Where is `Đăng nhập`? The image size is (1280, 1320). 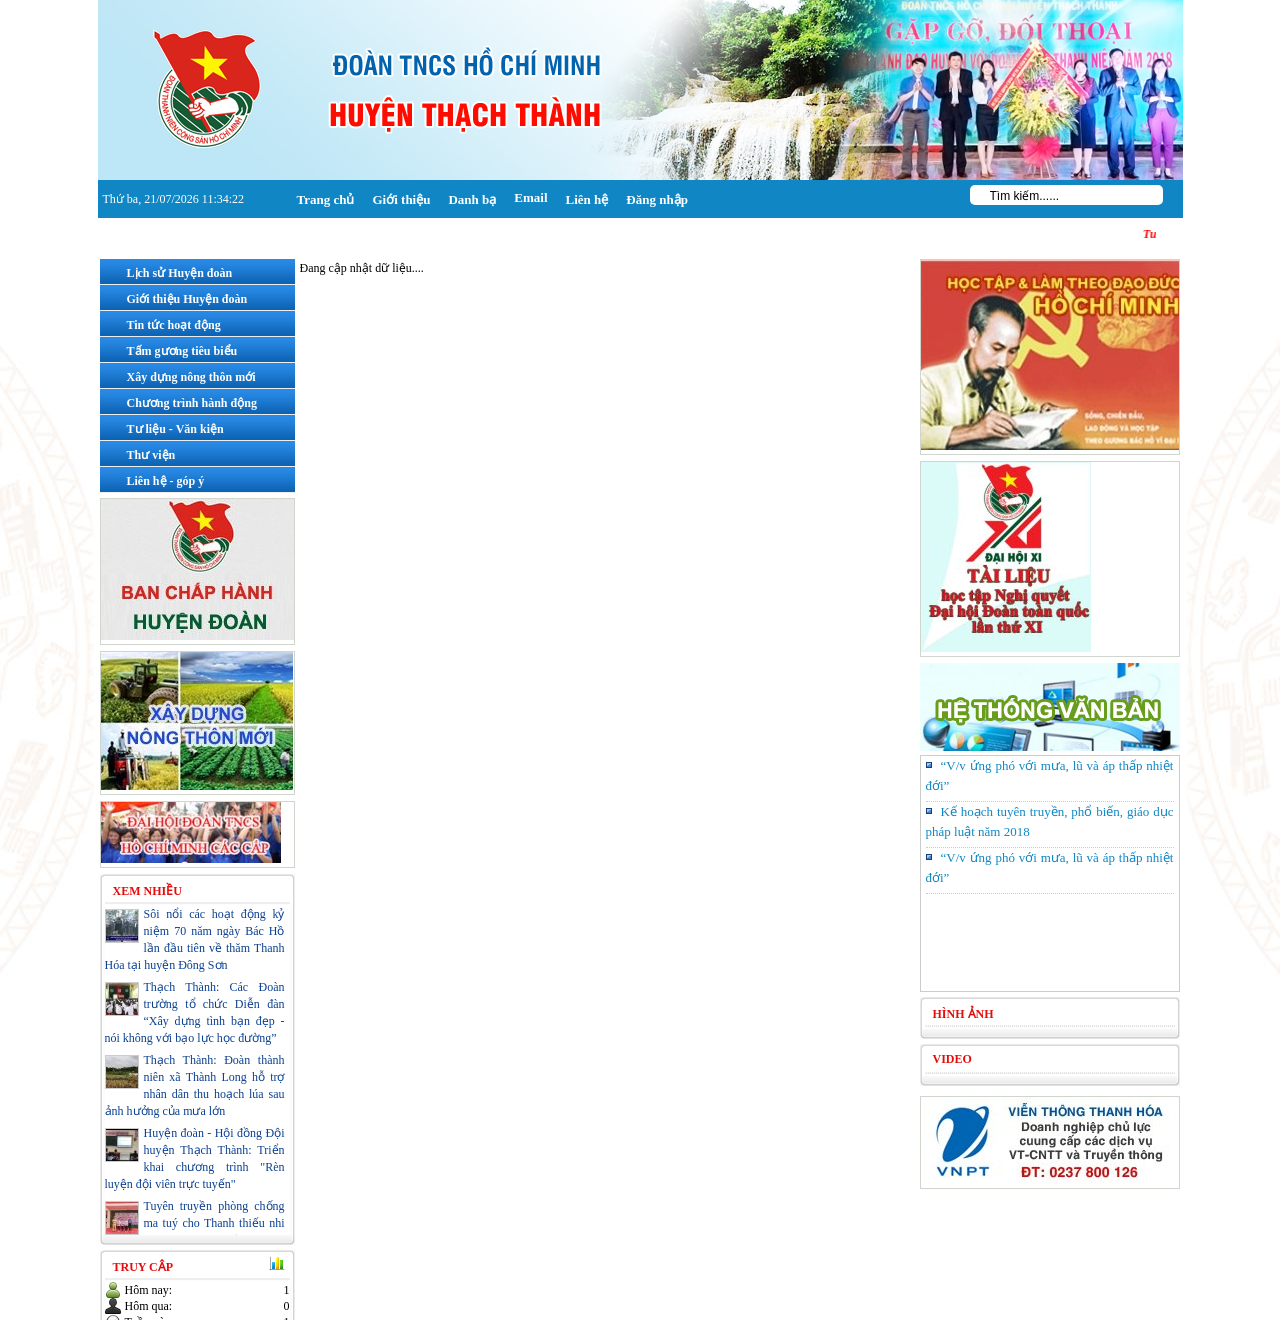
Đăng nhập is located at coordinates (657, 199).